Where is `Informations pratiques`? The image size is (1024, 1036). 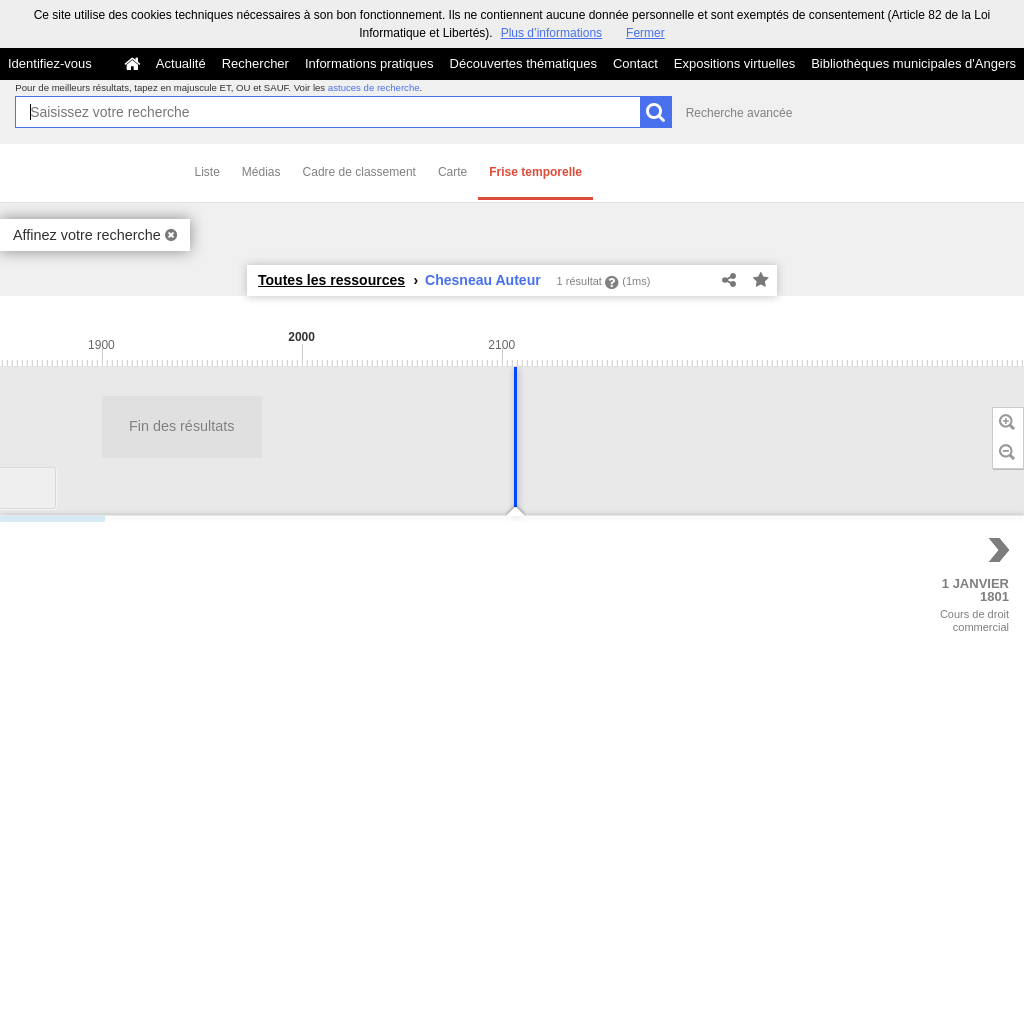 Informations pratiques is located at coordinates (369, 63).